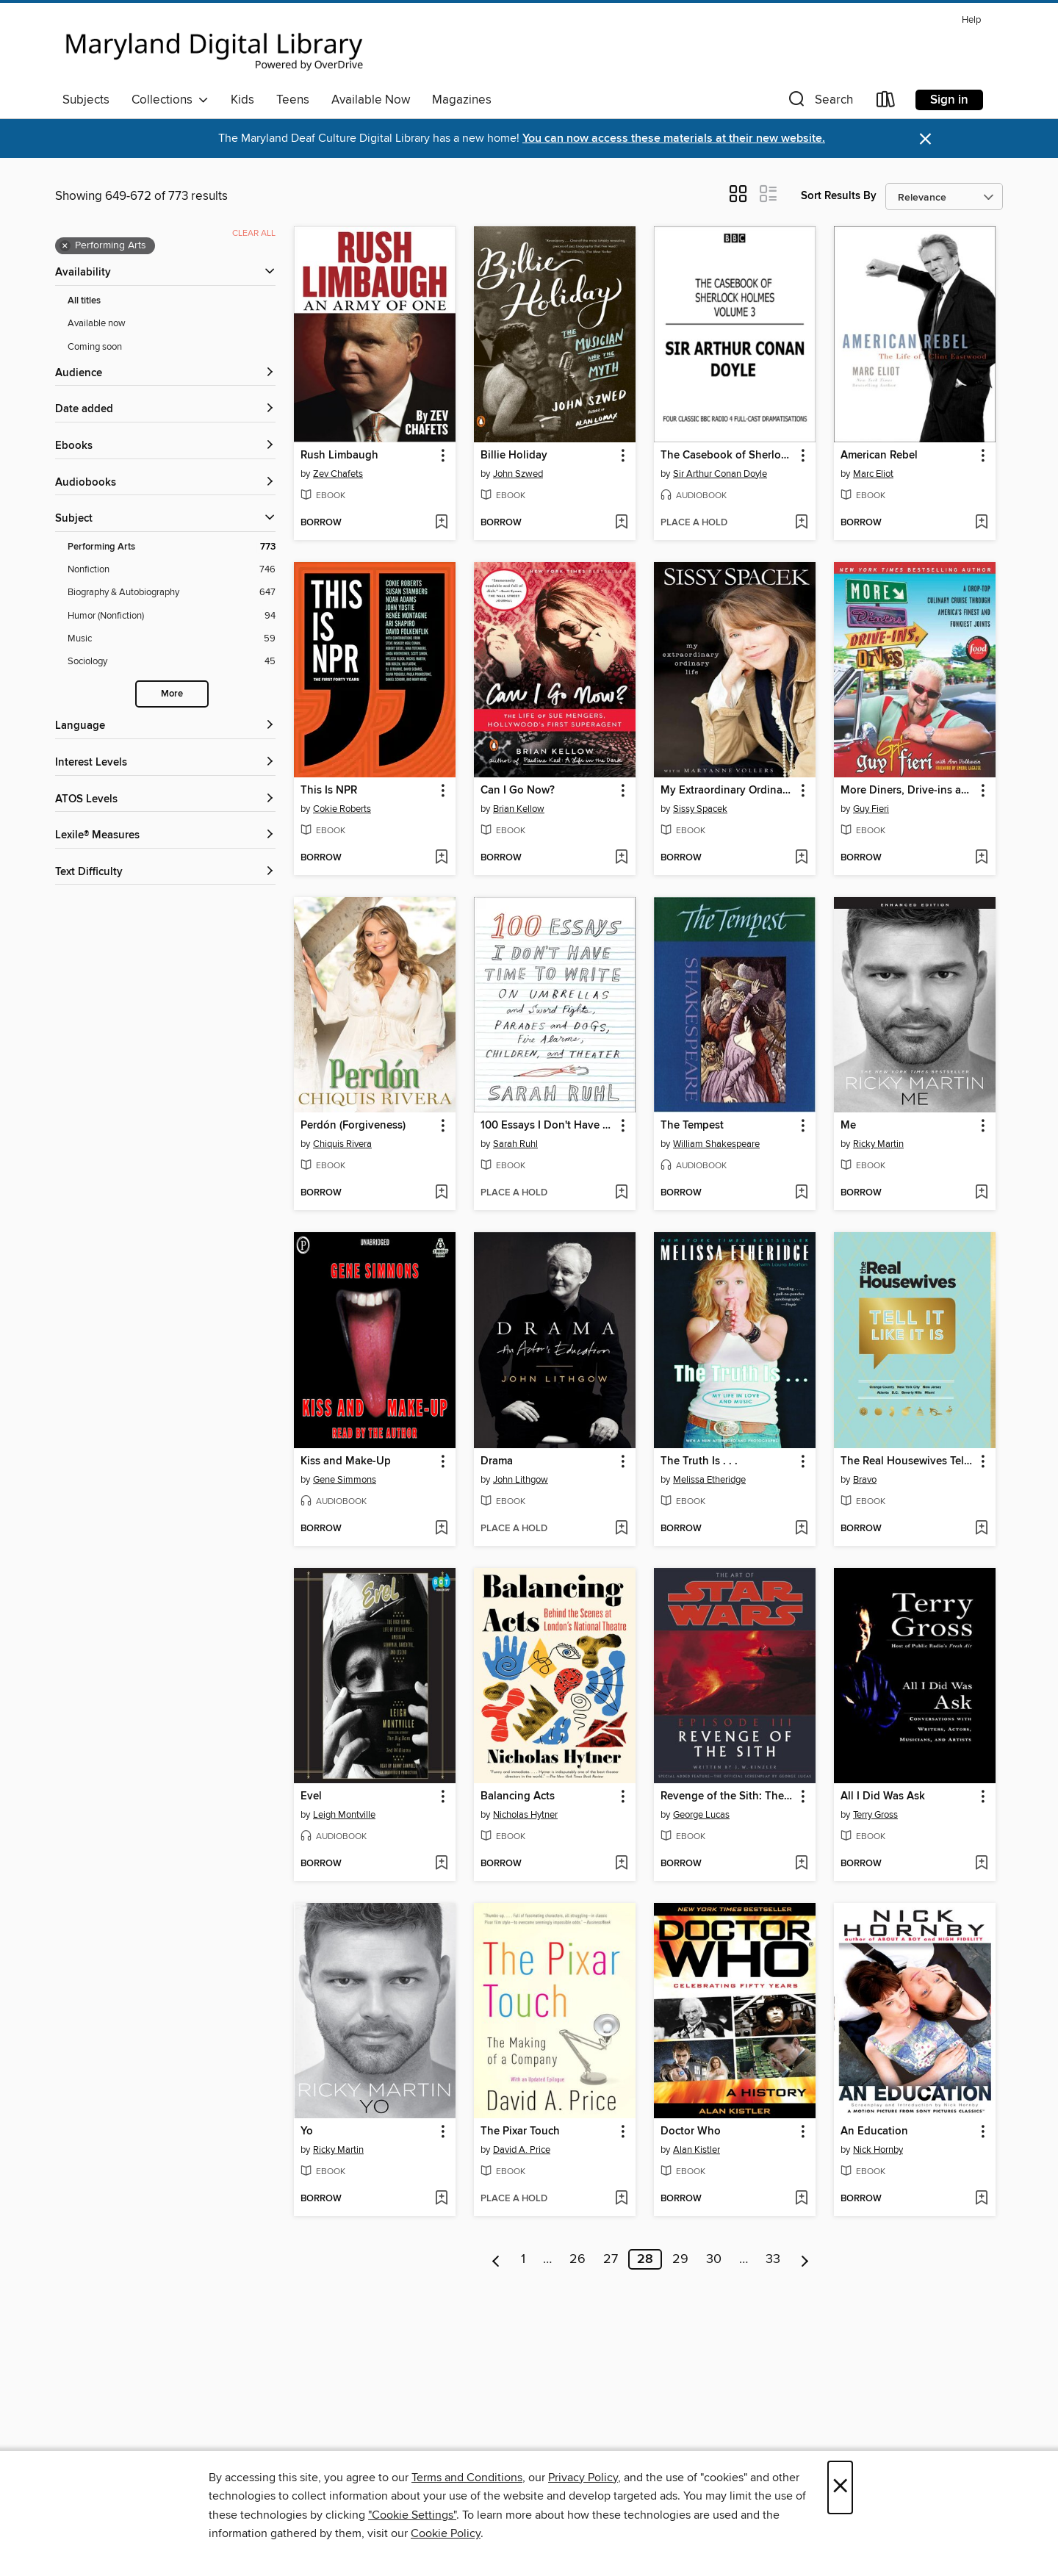  What do you see at coordinates (801, 2199) in the screenshot?
I see `[Add Doctor Who to wish list]` at bounding box center [801, 2199].